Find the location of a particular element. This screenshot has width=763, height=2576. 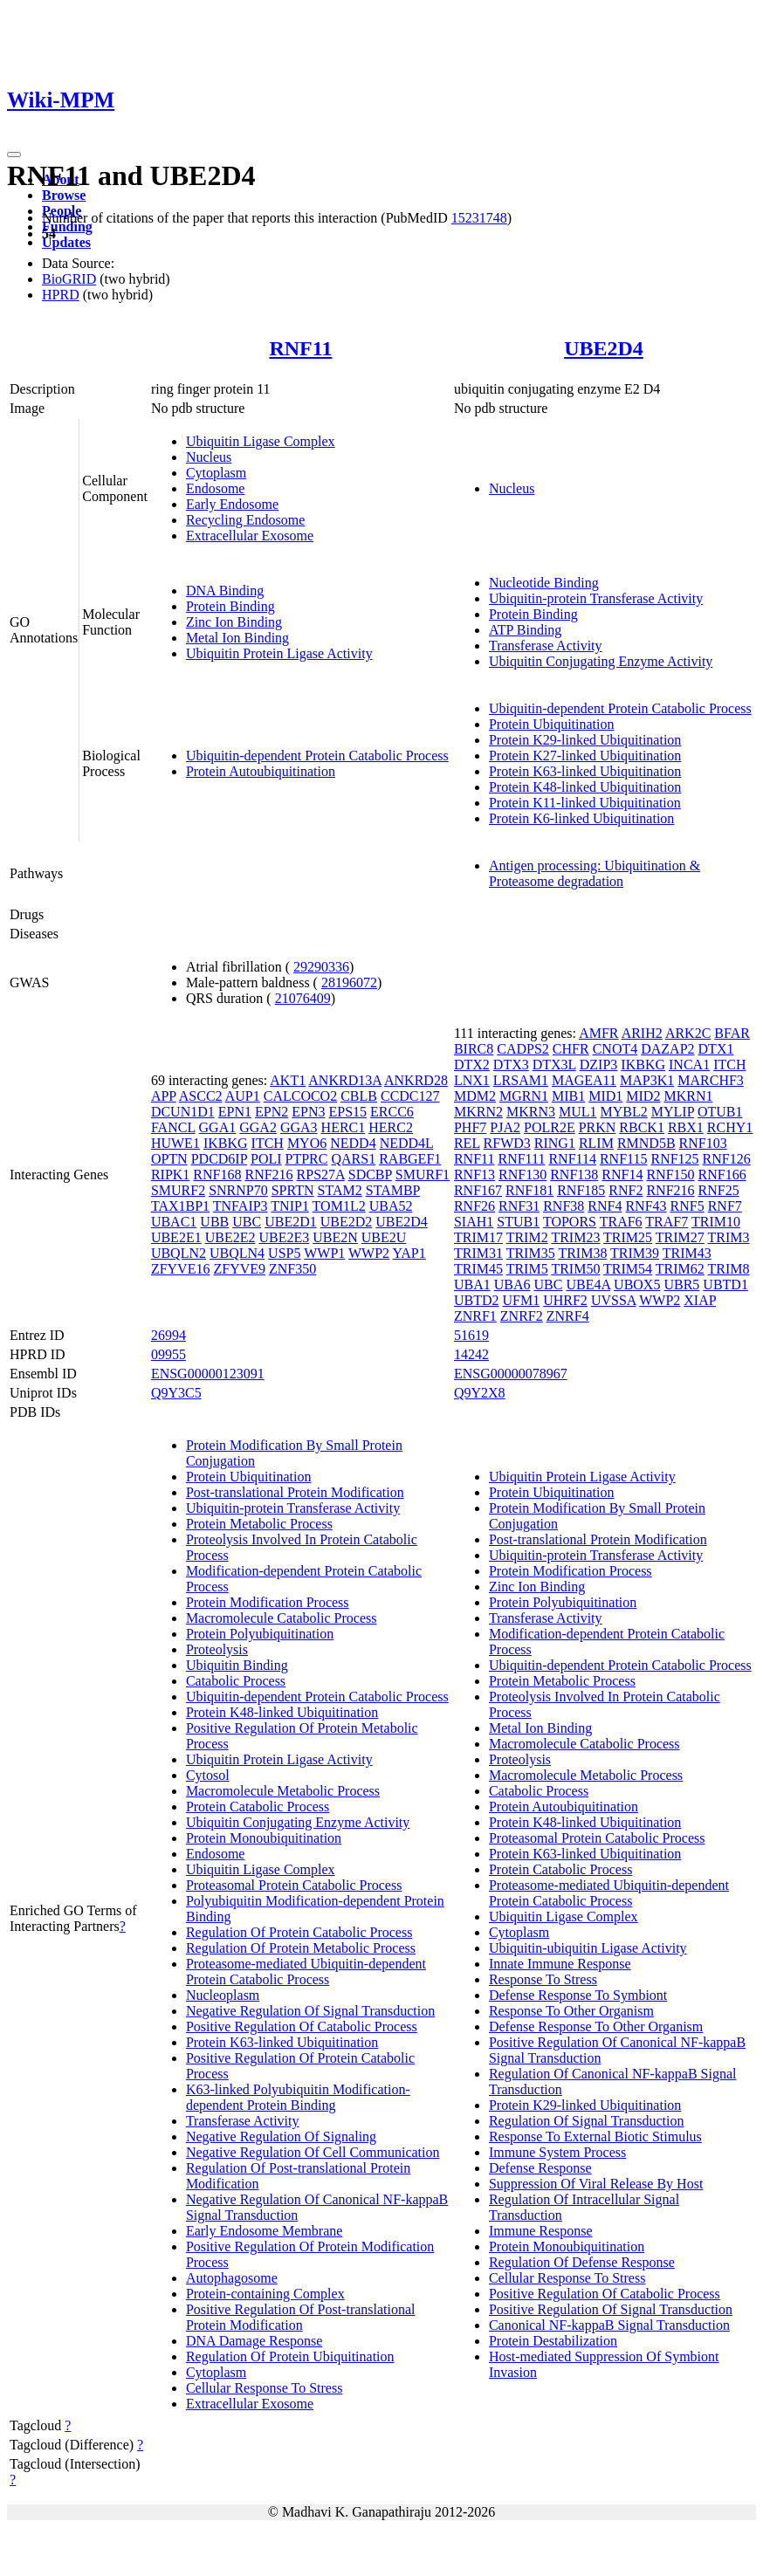

TRIM50 is located at coordinates (575, 1268).